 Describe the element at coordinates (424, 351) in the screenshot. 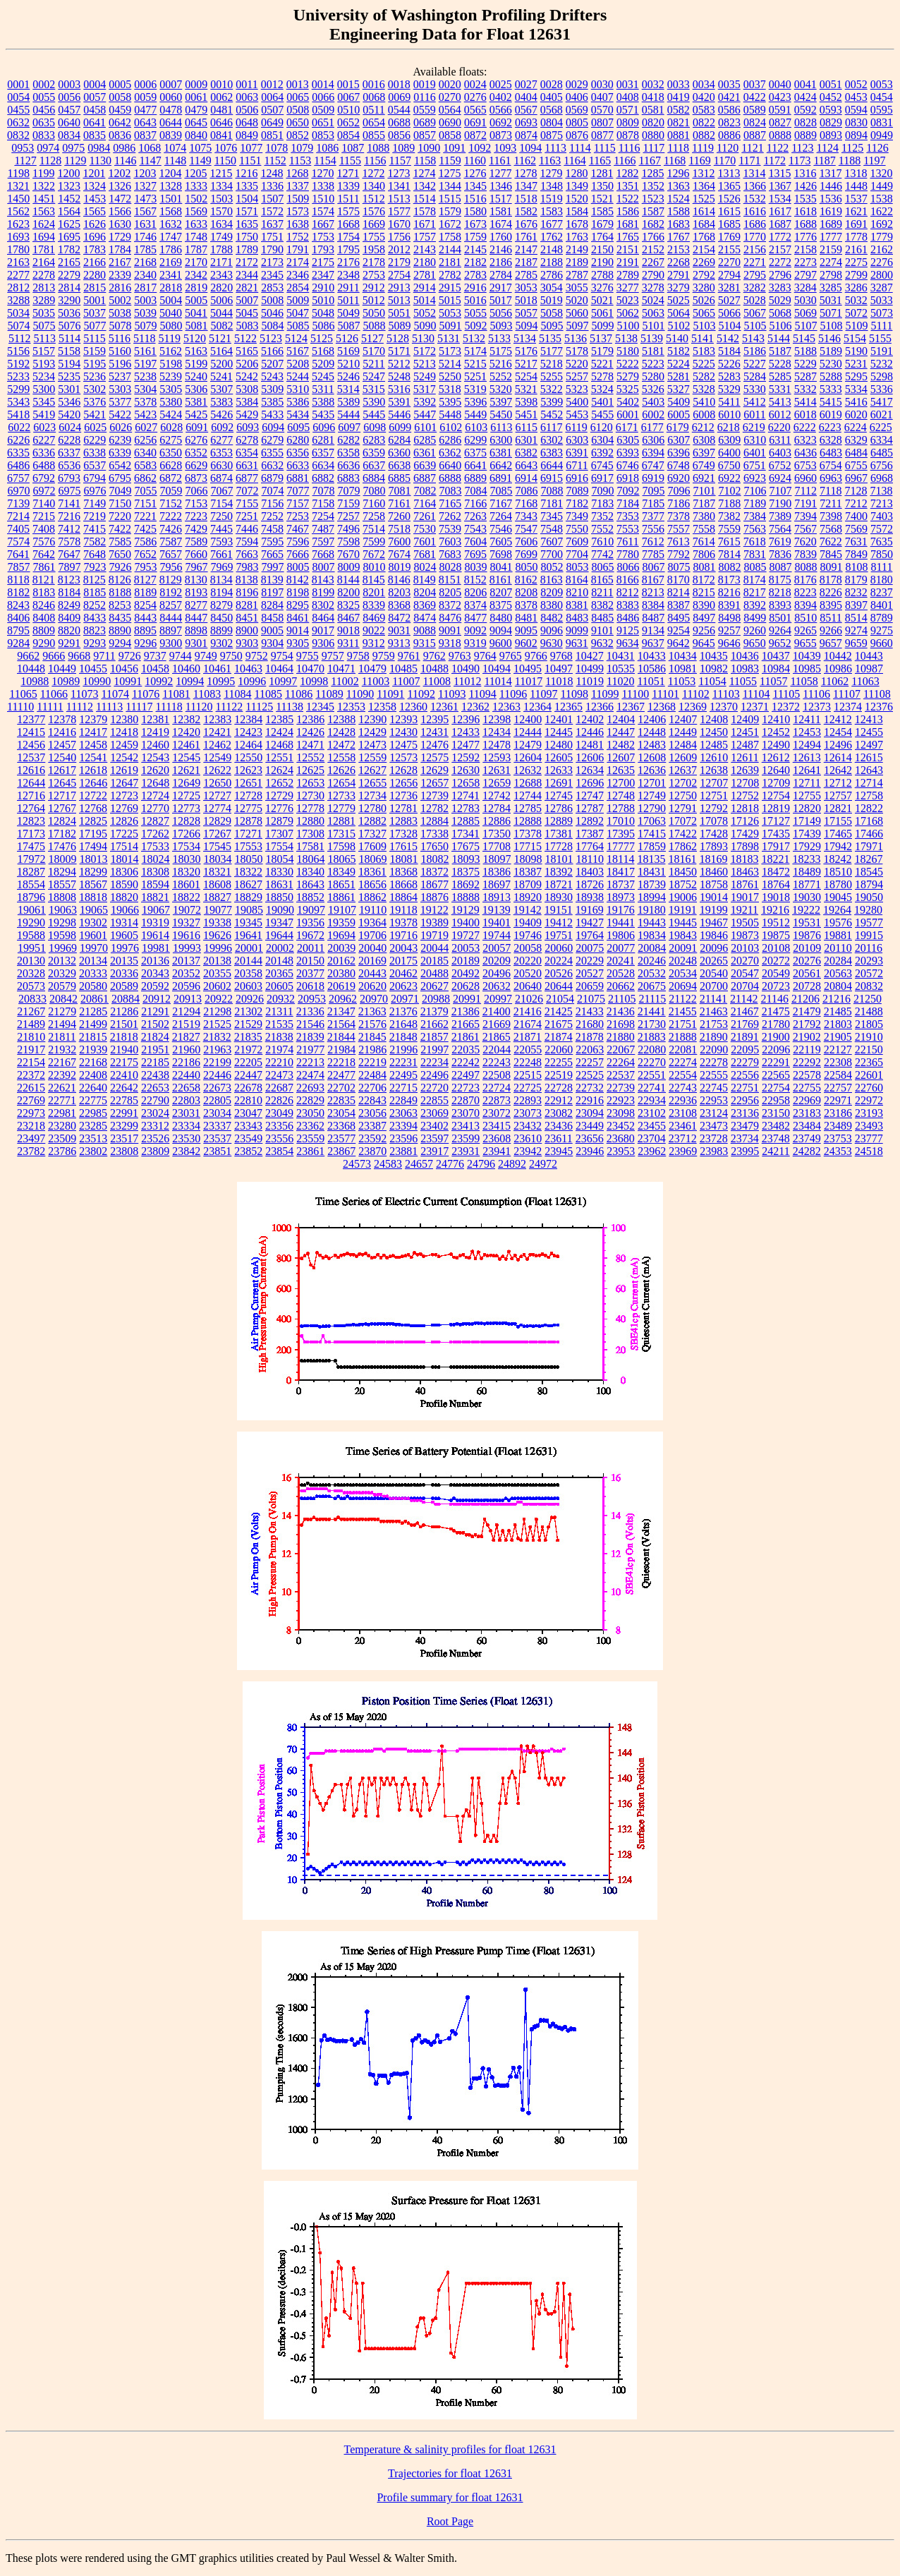

I see `5172` at that location.